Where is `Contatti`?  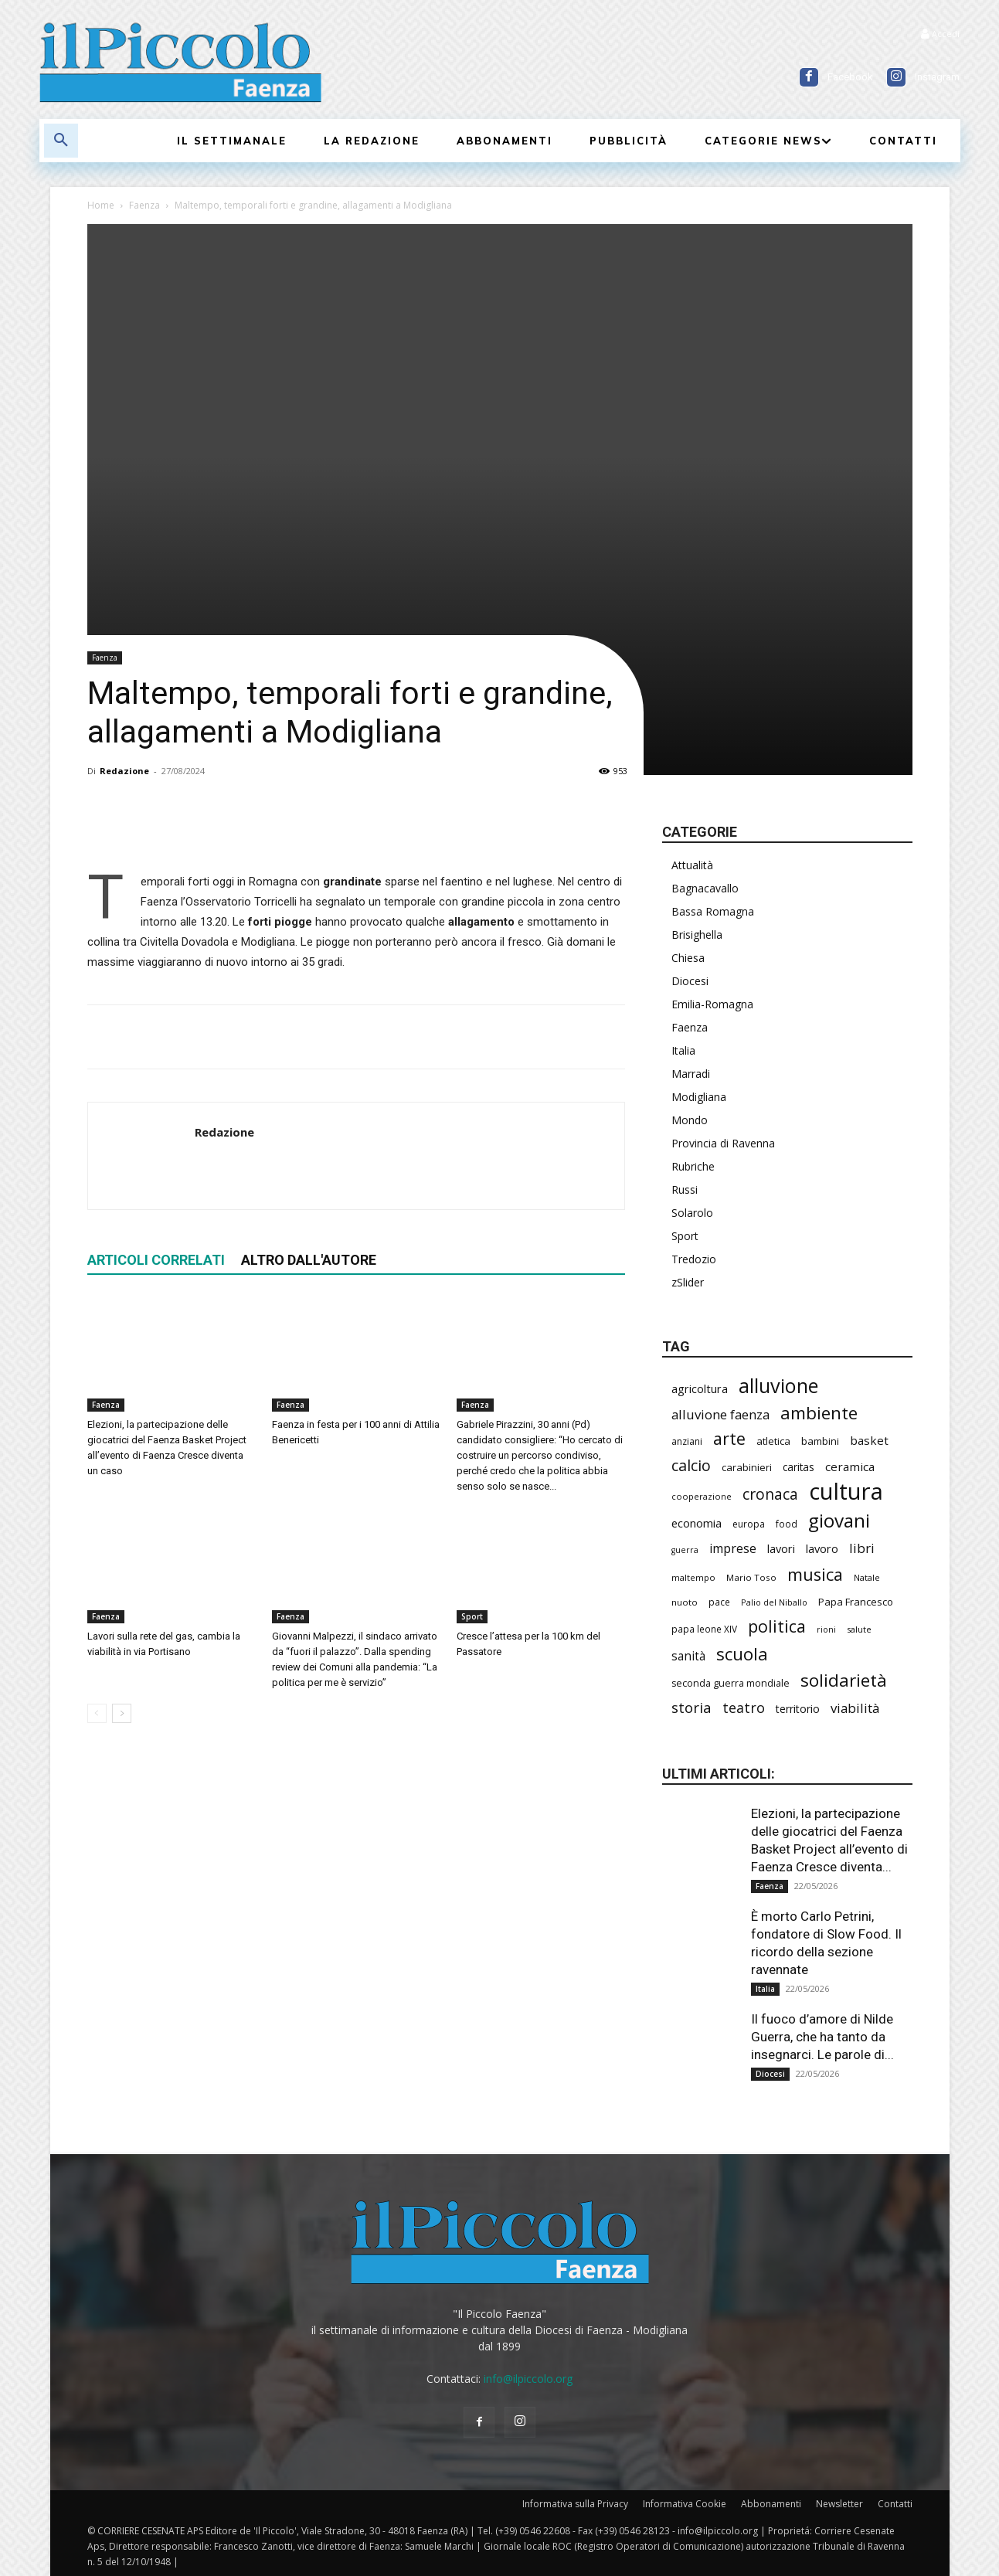
Contatti is located at coordinates (895, 2503).